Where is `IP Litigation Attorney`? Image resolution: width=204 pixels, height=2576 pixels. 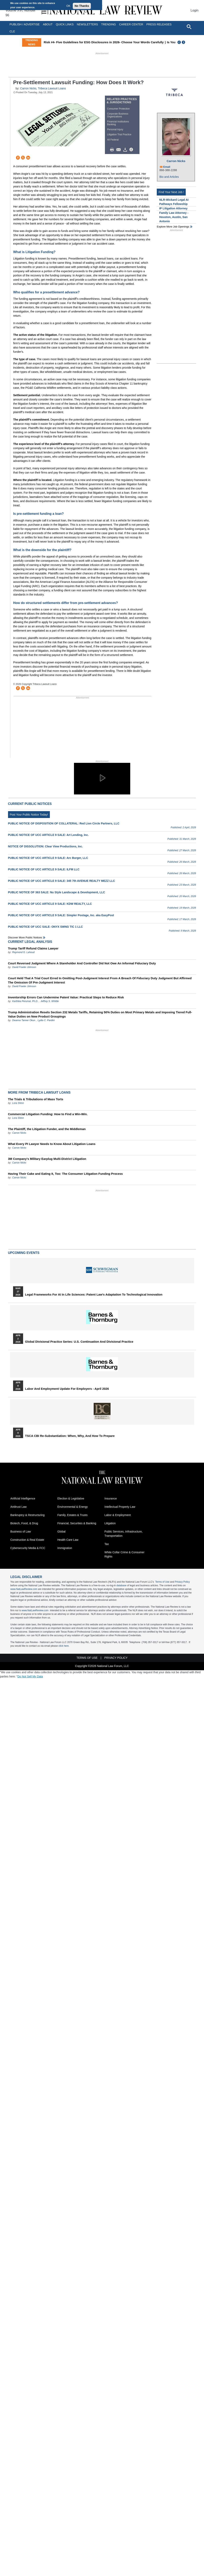
IP Litigation Attorney is located at coordinates (173, 208).